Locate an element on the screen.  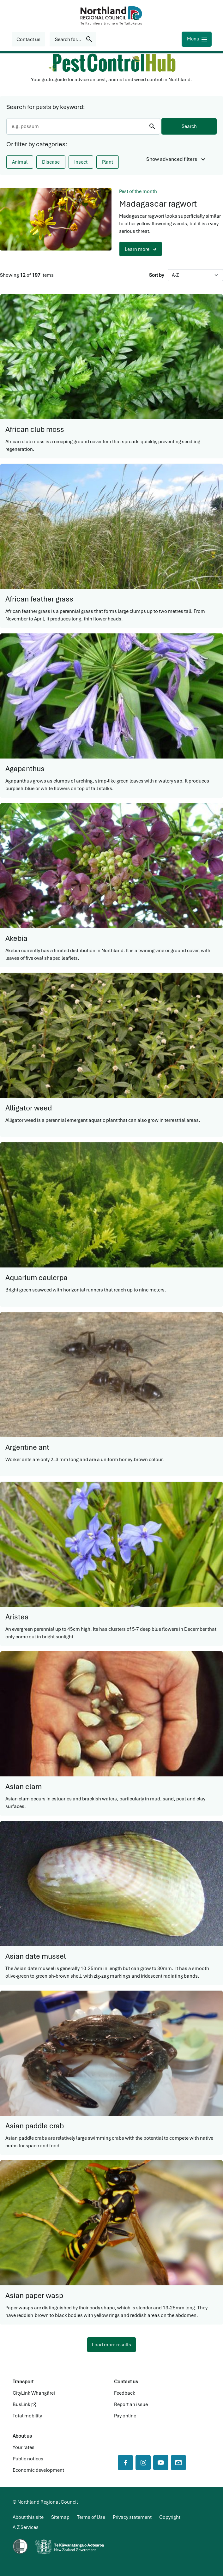
[Mail] is located at coordinates (178, 2462).